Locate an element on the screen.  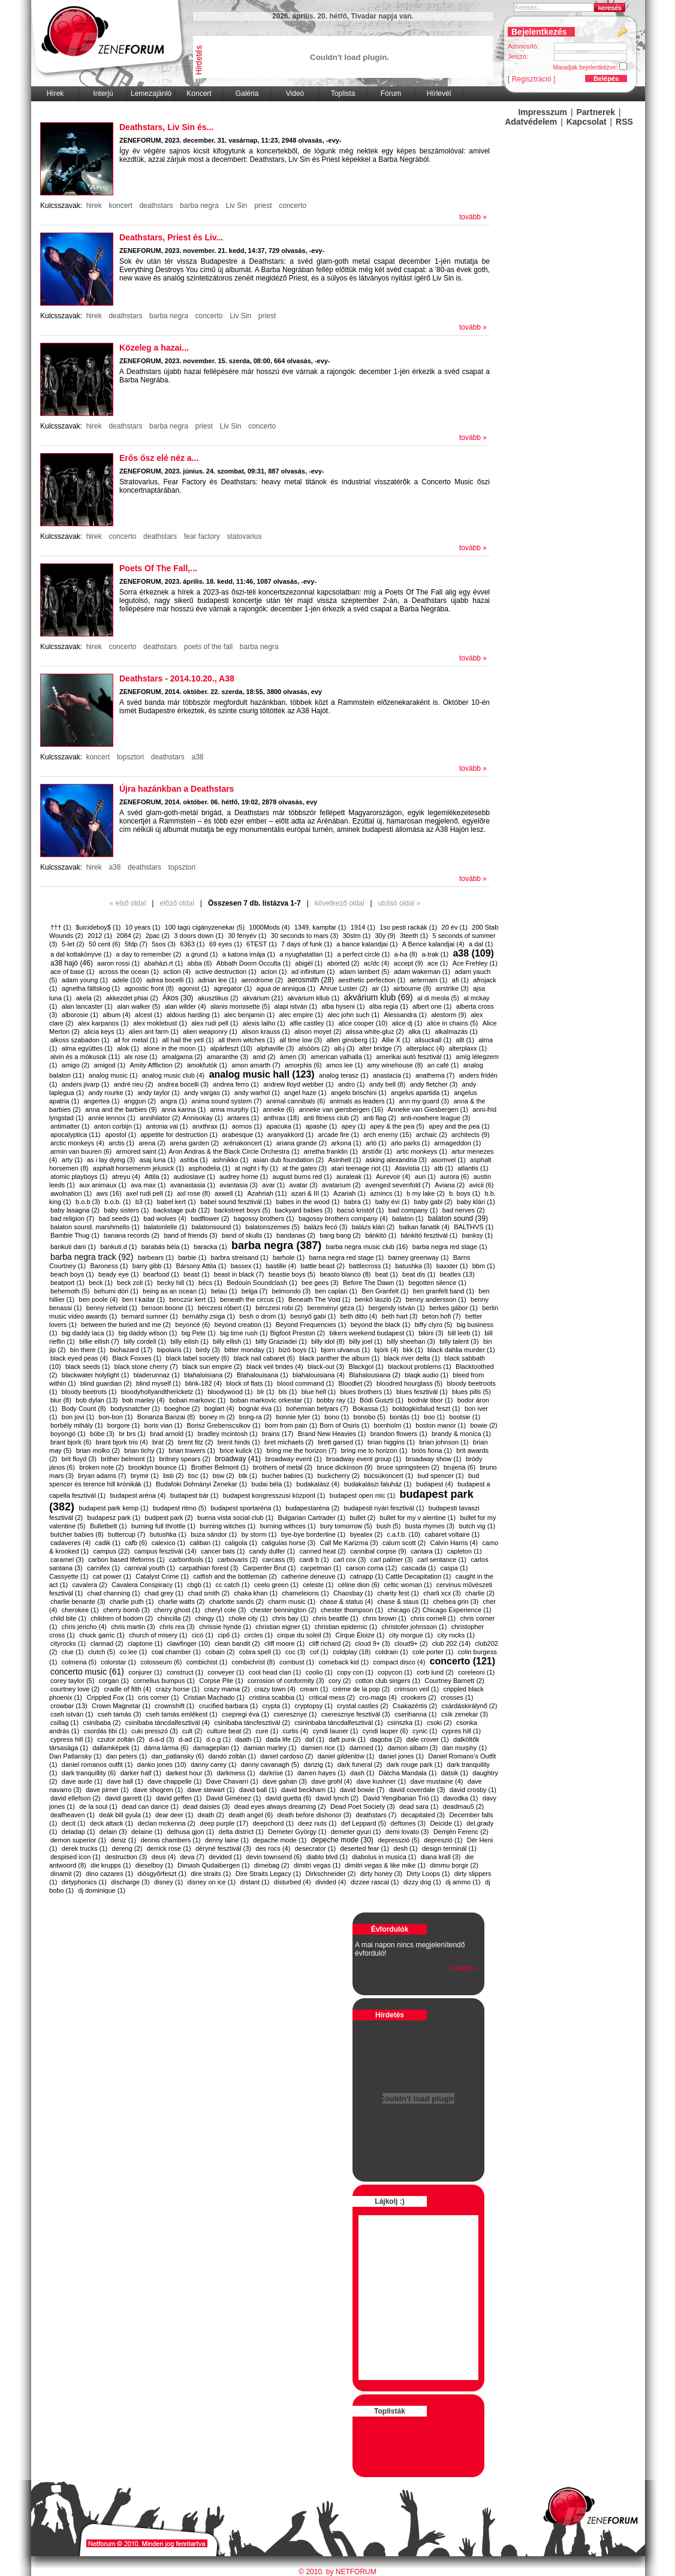
brett garsed (1) is located at coordinates (340, 1442).